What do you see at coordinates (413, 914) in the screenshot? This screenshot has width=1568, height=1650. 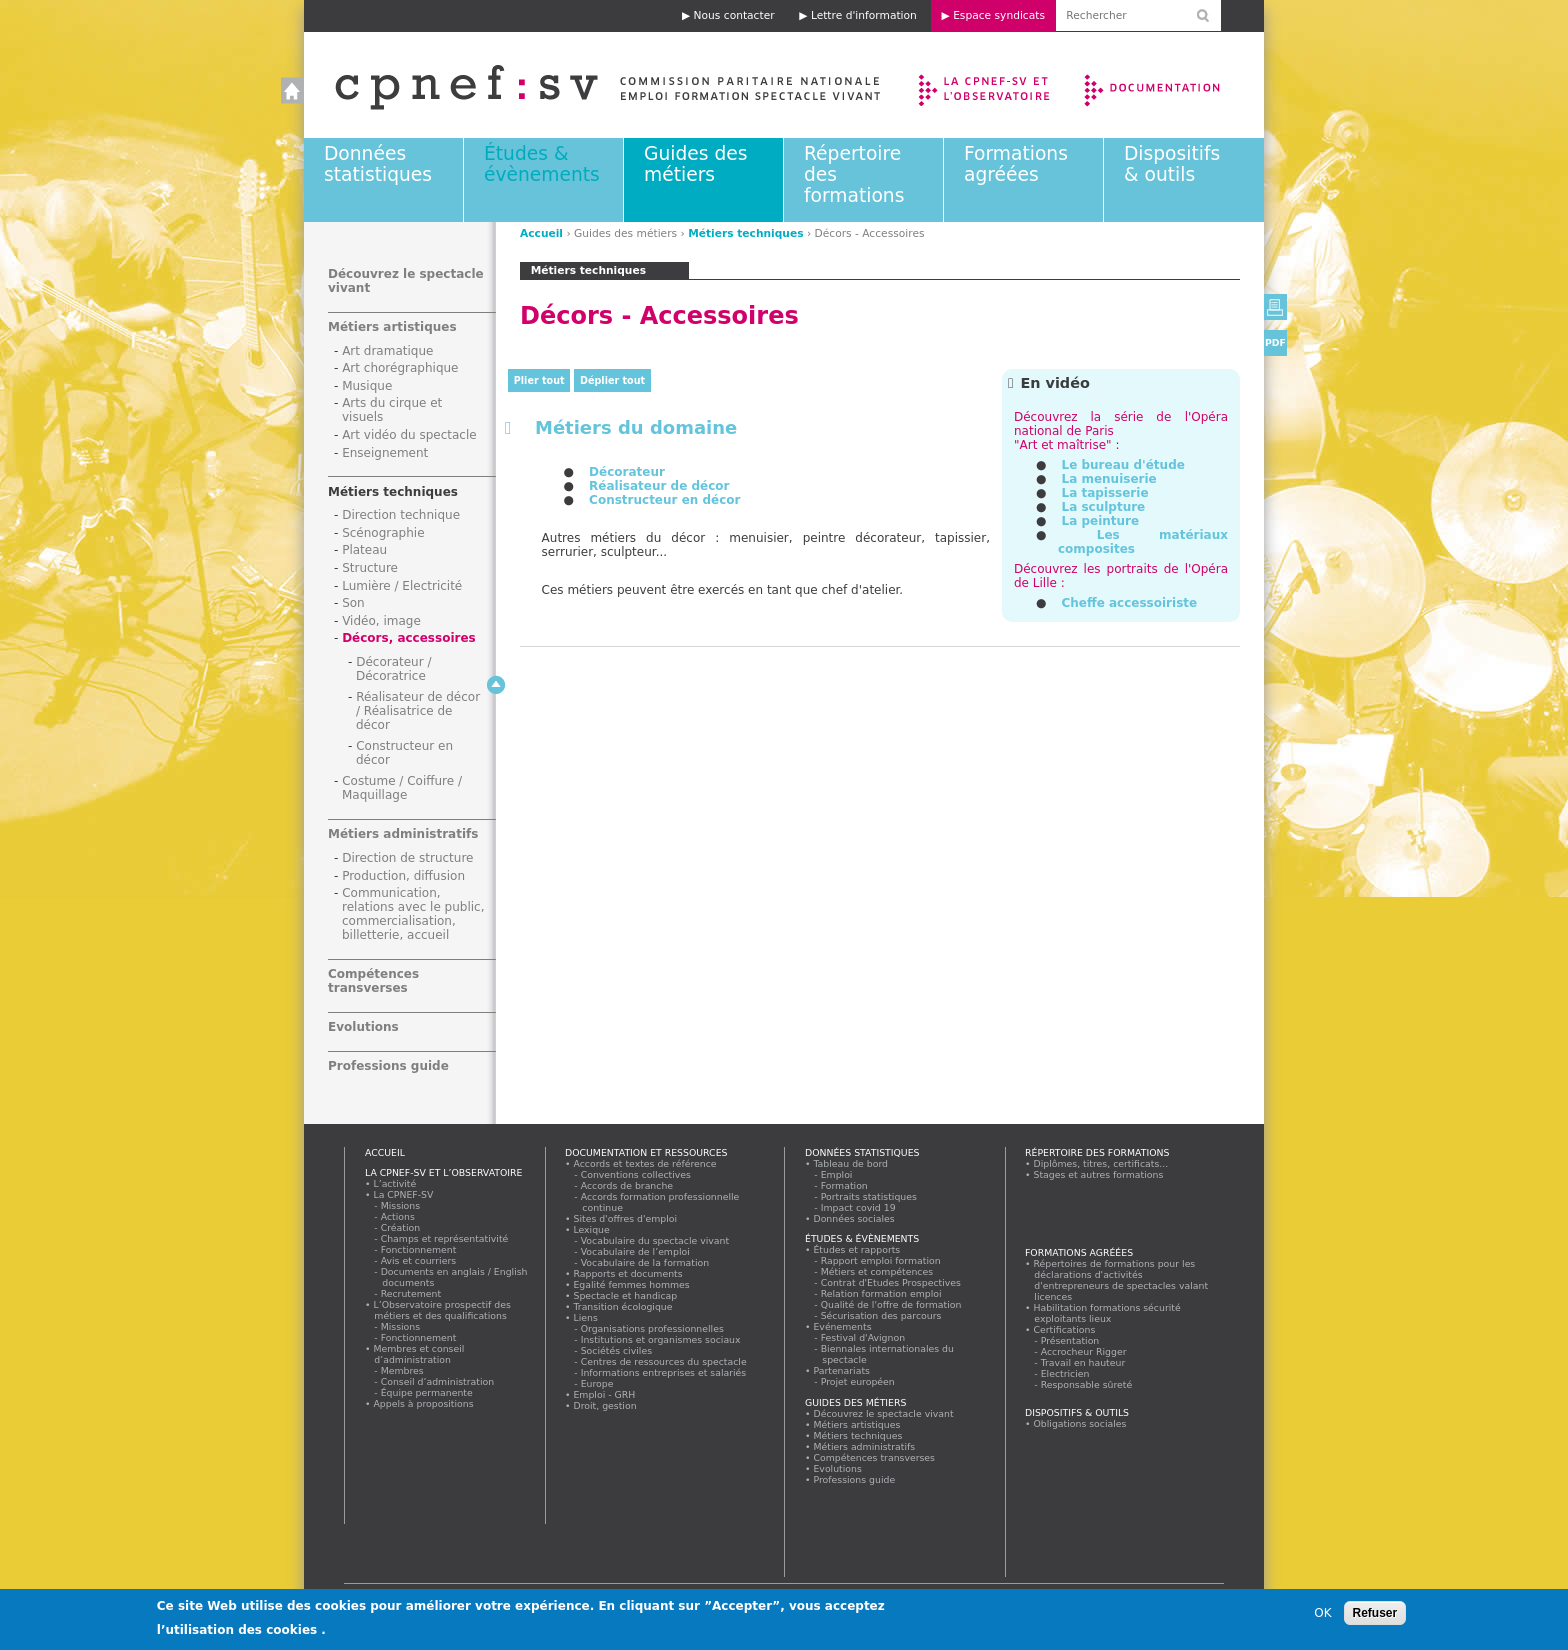 I see `Communication, relations avec le public, commercialisation, billetterie, accueil` at bounding box center [413, 914].